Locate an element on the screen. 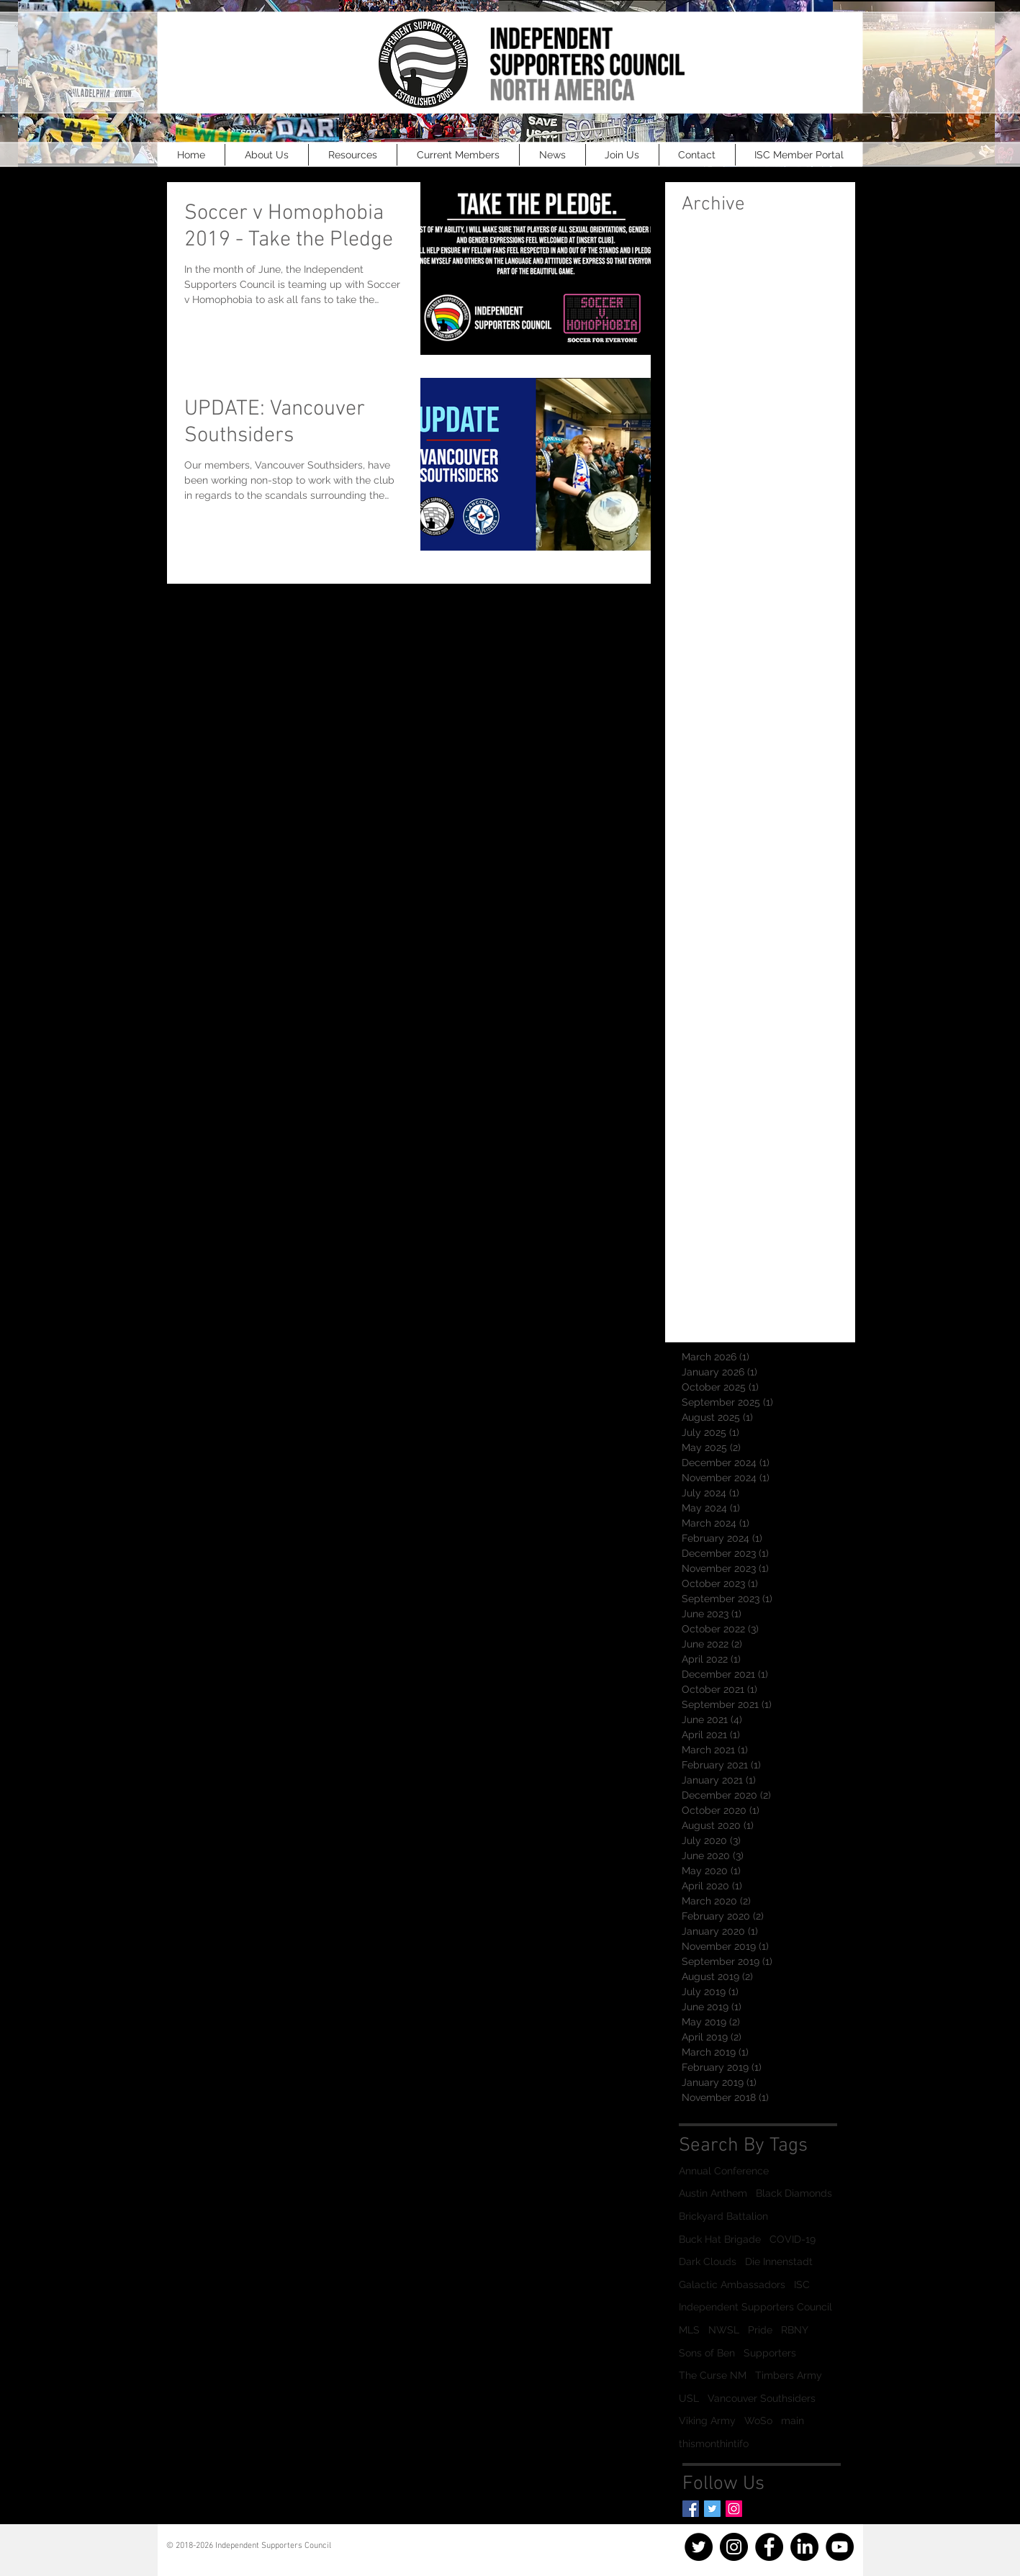 This screenshot has height=2576, width=1020. MLS is located at coordinates (689, 2330).